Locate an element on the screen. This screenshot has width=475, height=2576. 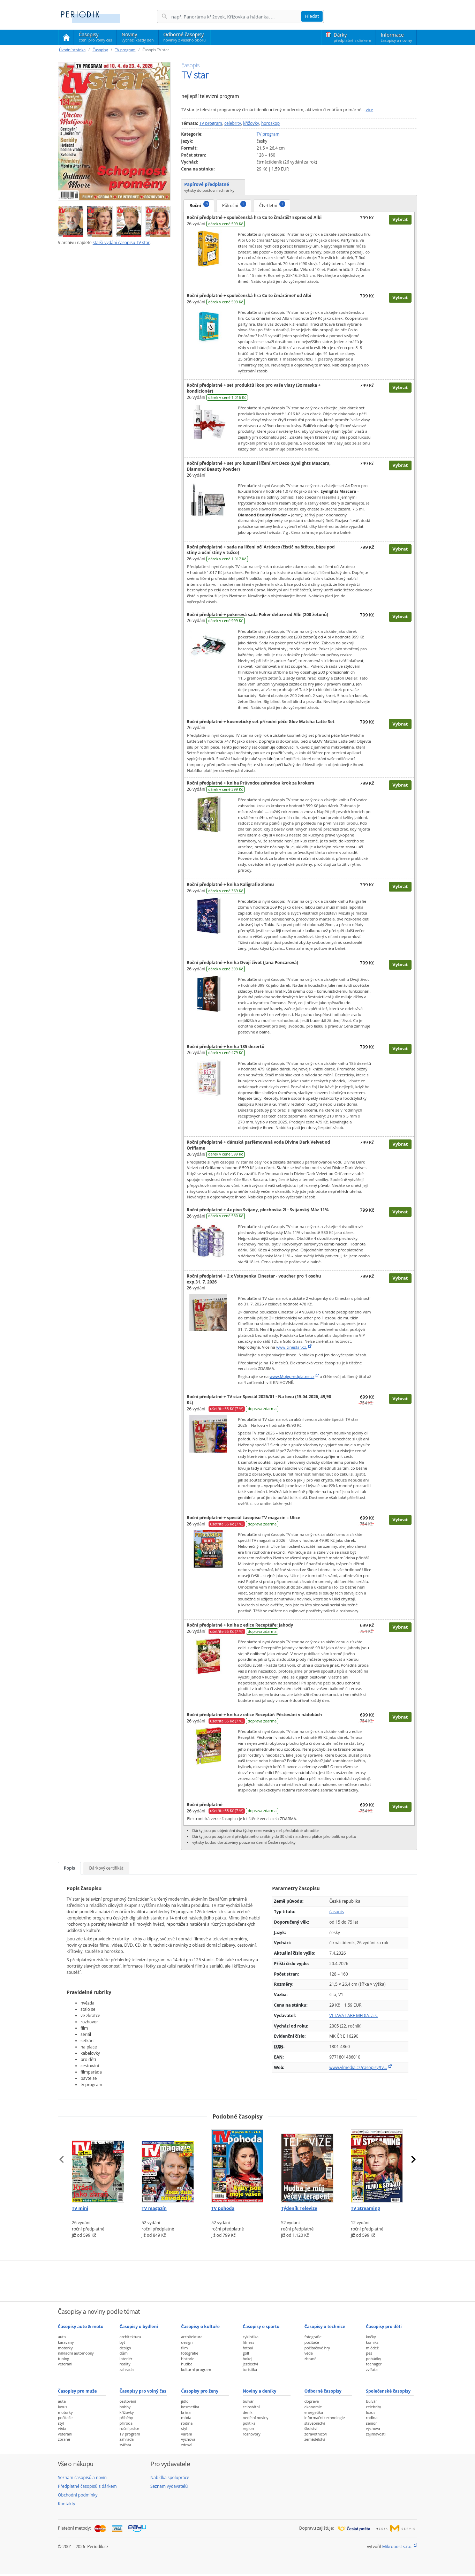
turistika is located at coordinates (250, 2369).